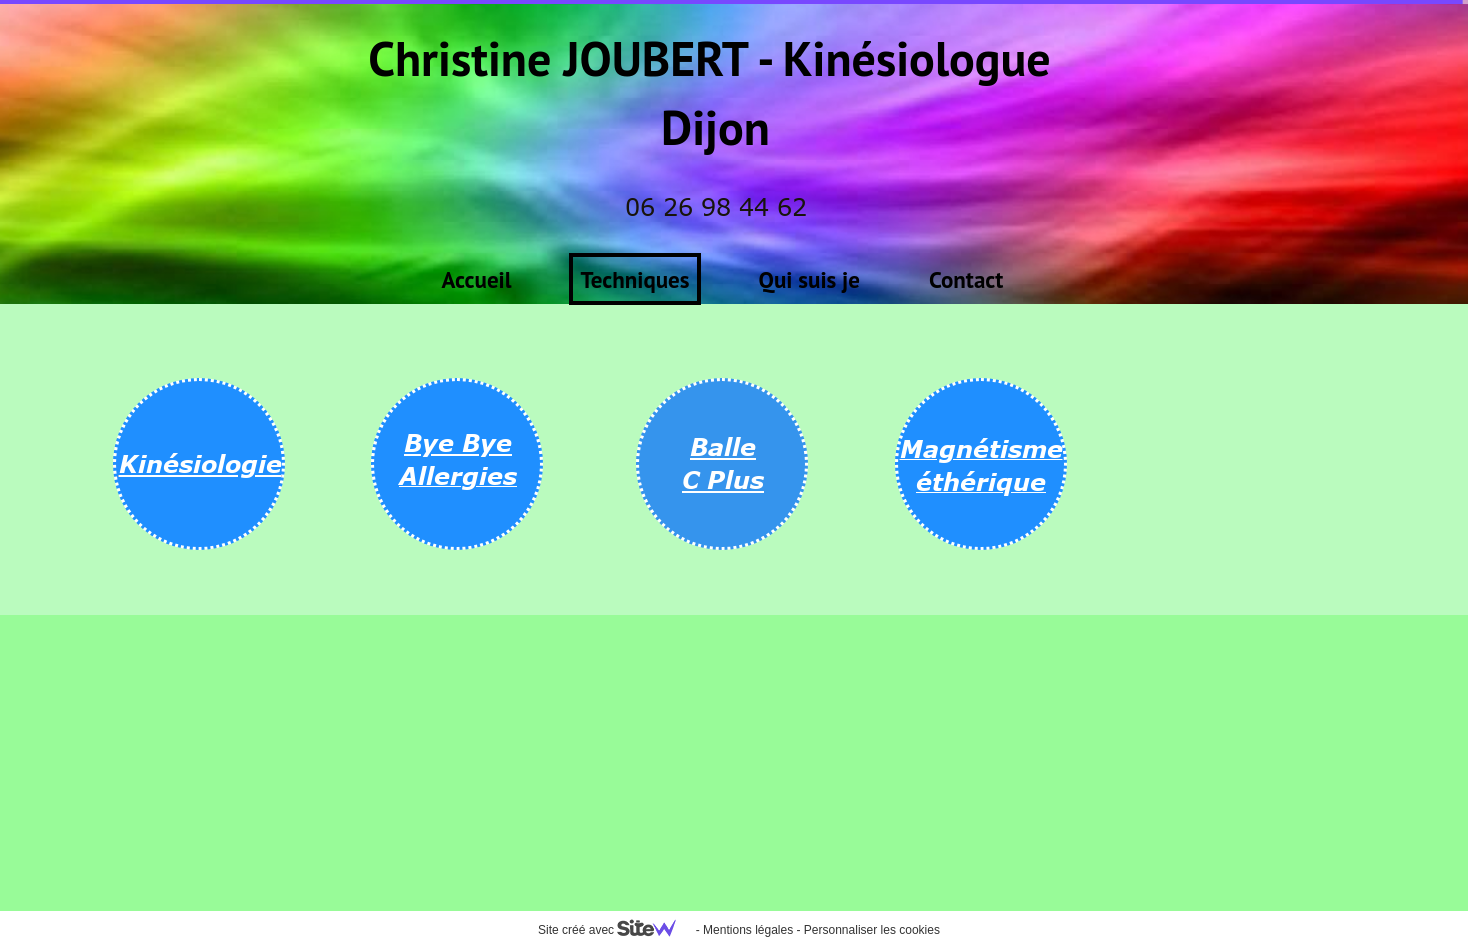 This screenshot has width=1468, height=942. What do you see at coordinates (872, 930) in the screenshot?
I see `Personnaliser les cookies` at bounding box center [872, 930].